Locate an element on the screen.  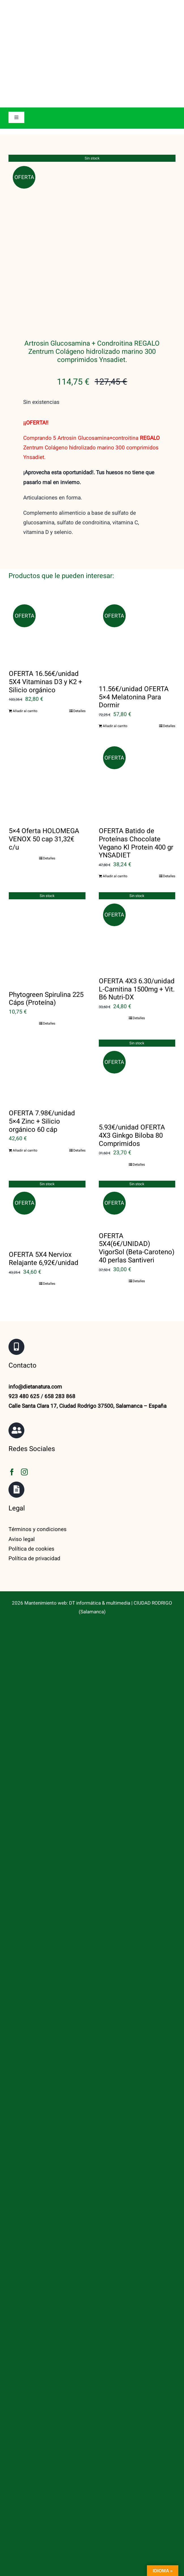
[OFERTA 5X4(6€/UNIDAD) VigorSol (Beta-Caroteno) 40 perlas Santiveri] is located at coordinates (137, 1024).